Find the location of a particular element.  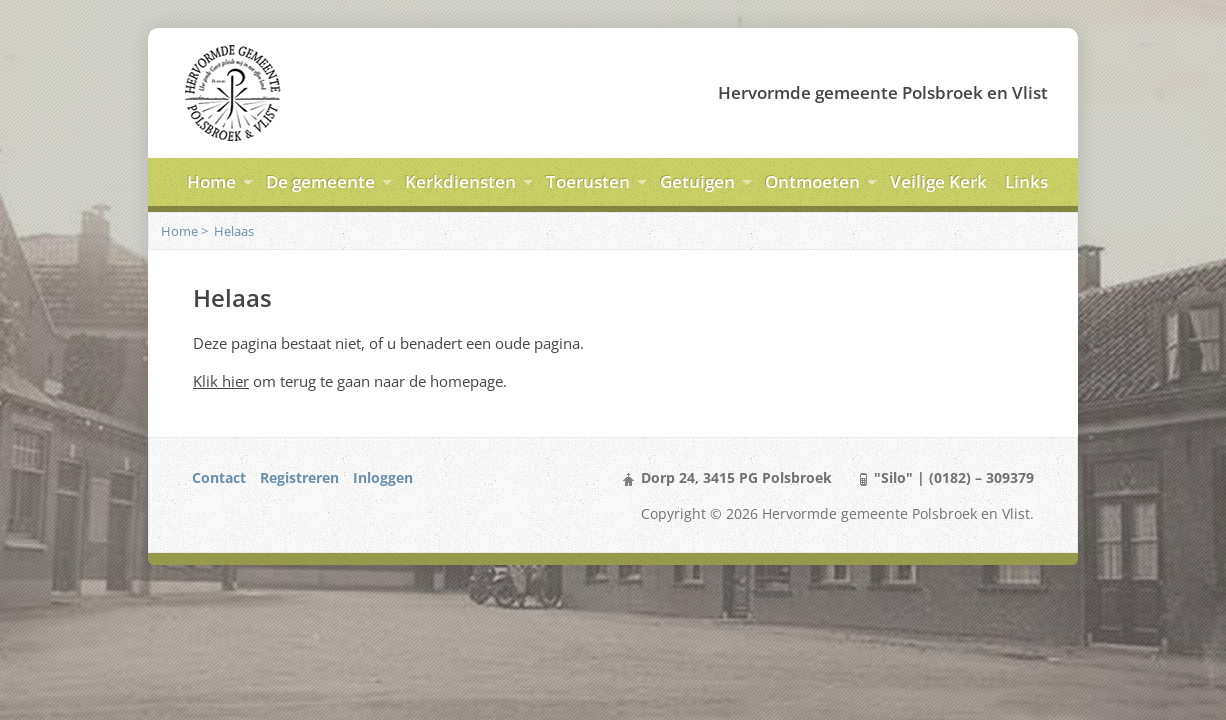

Klik hier is located at coordinates (221, 381).